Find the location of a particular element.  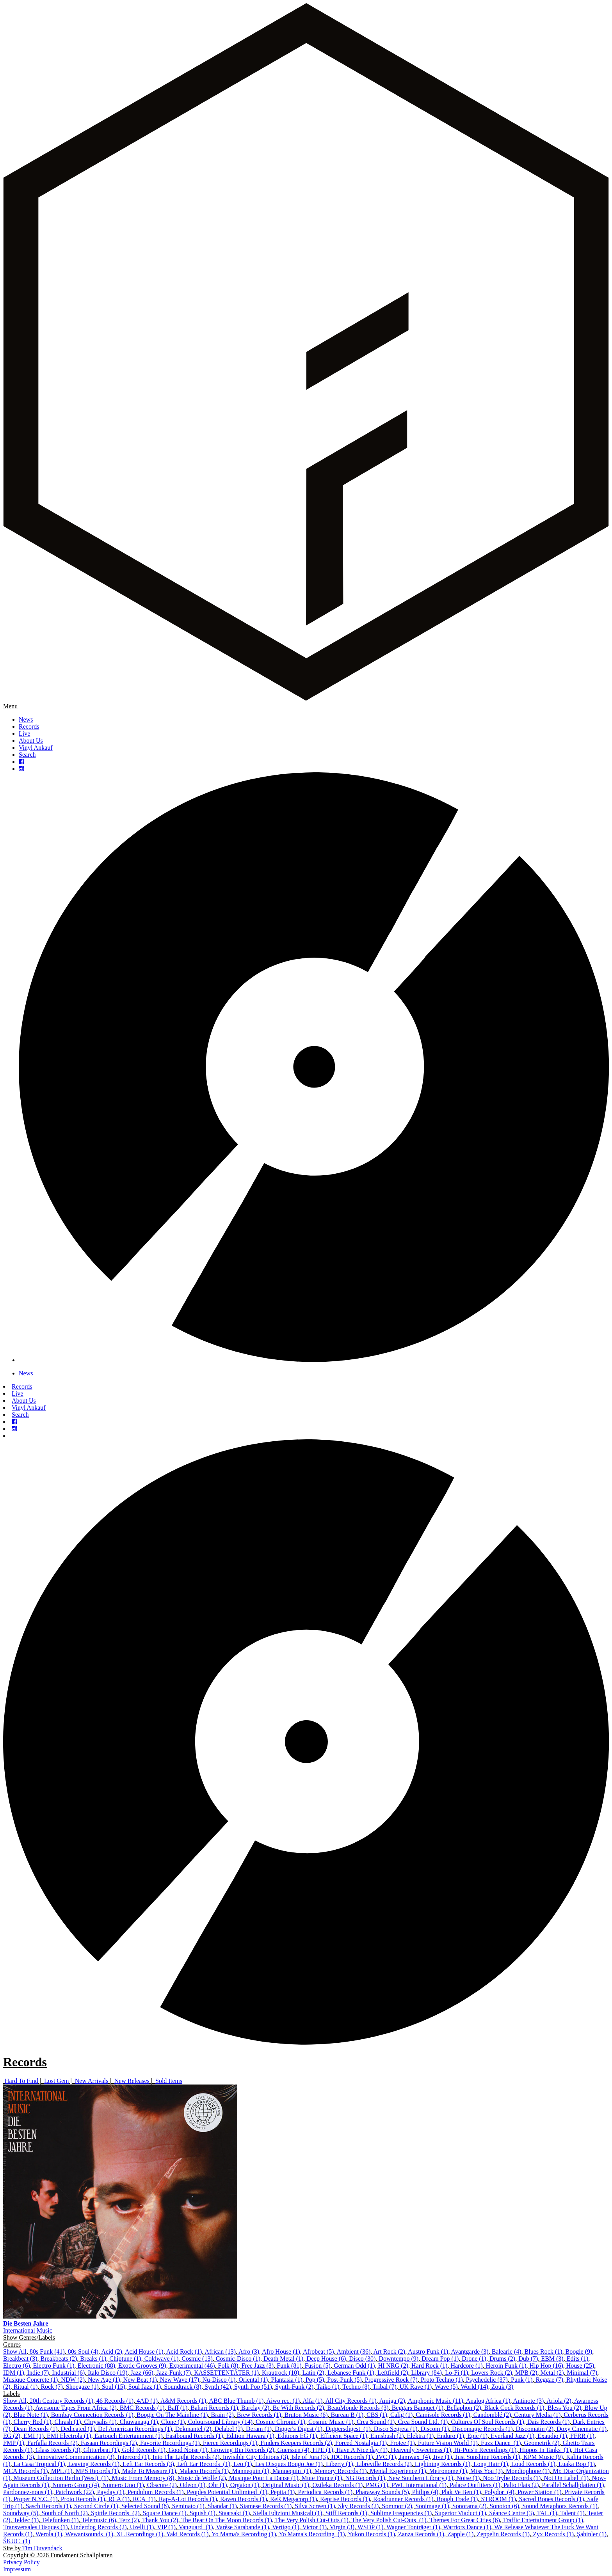

Drums (2) is located at coordinates (502, 2358).